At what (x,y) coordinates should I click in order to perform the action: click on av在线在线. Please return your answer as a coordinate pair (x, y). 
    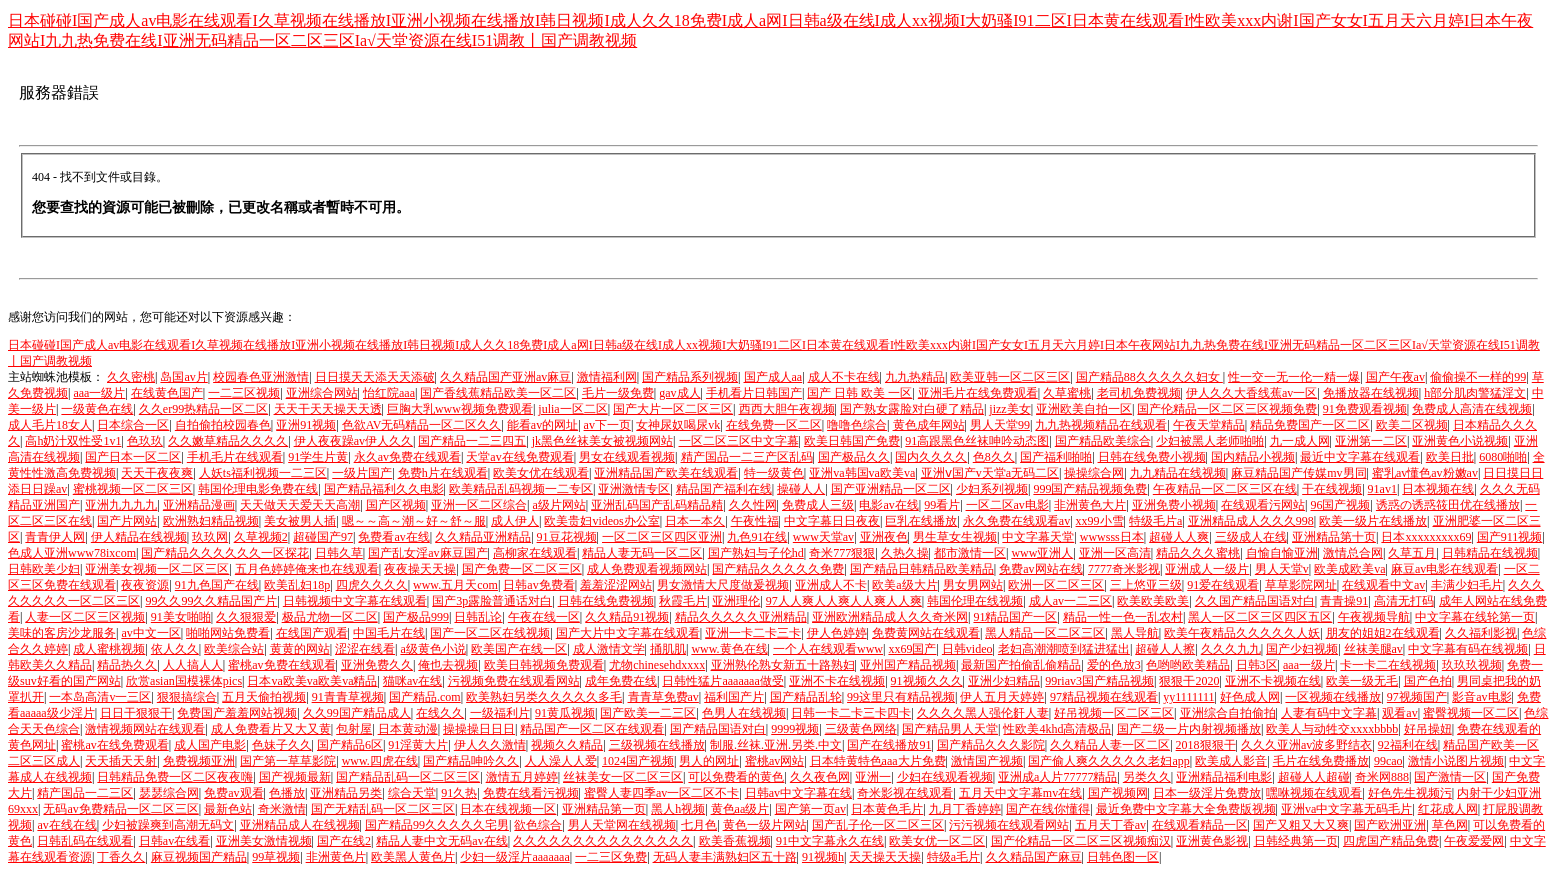
    Looking at the image, I should click on (66, 825).